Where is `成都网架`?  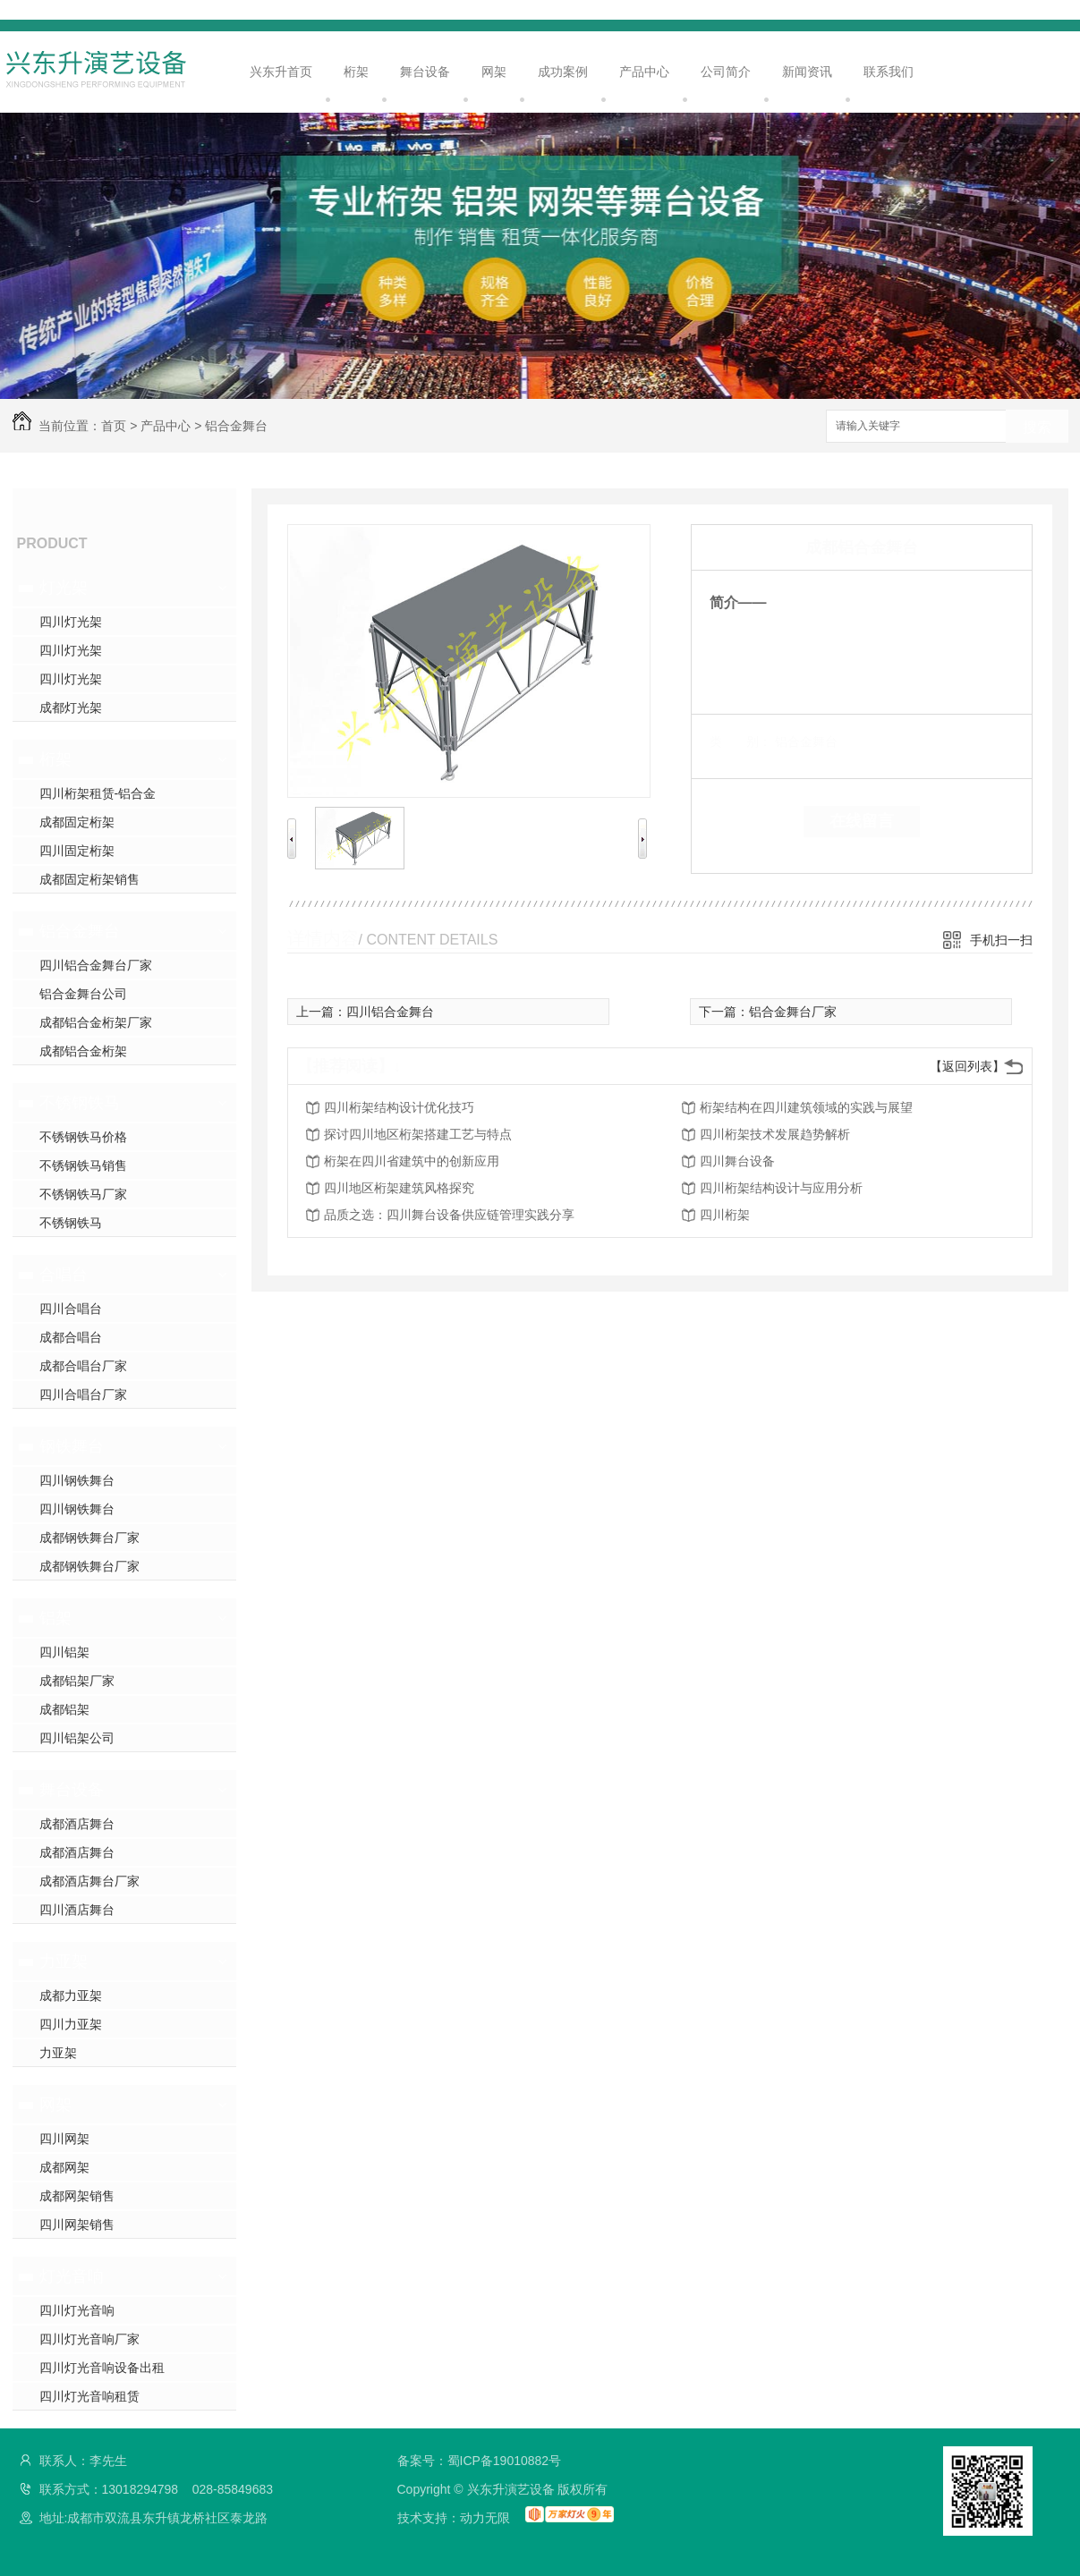 成都网架 is located at coordinates (64, 2167).